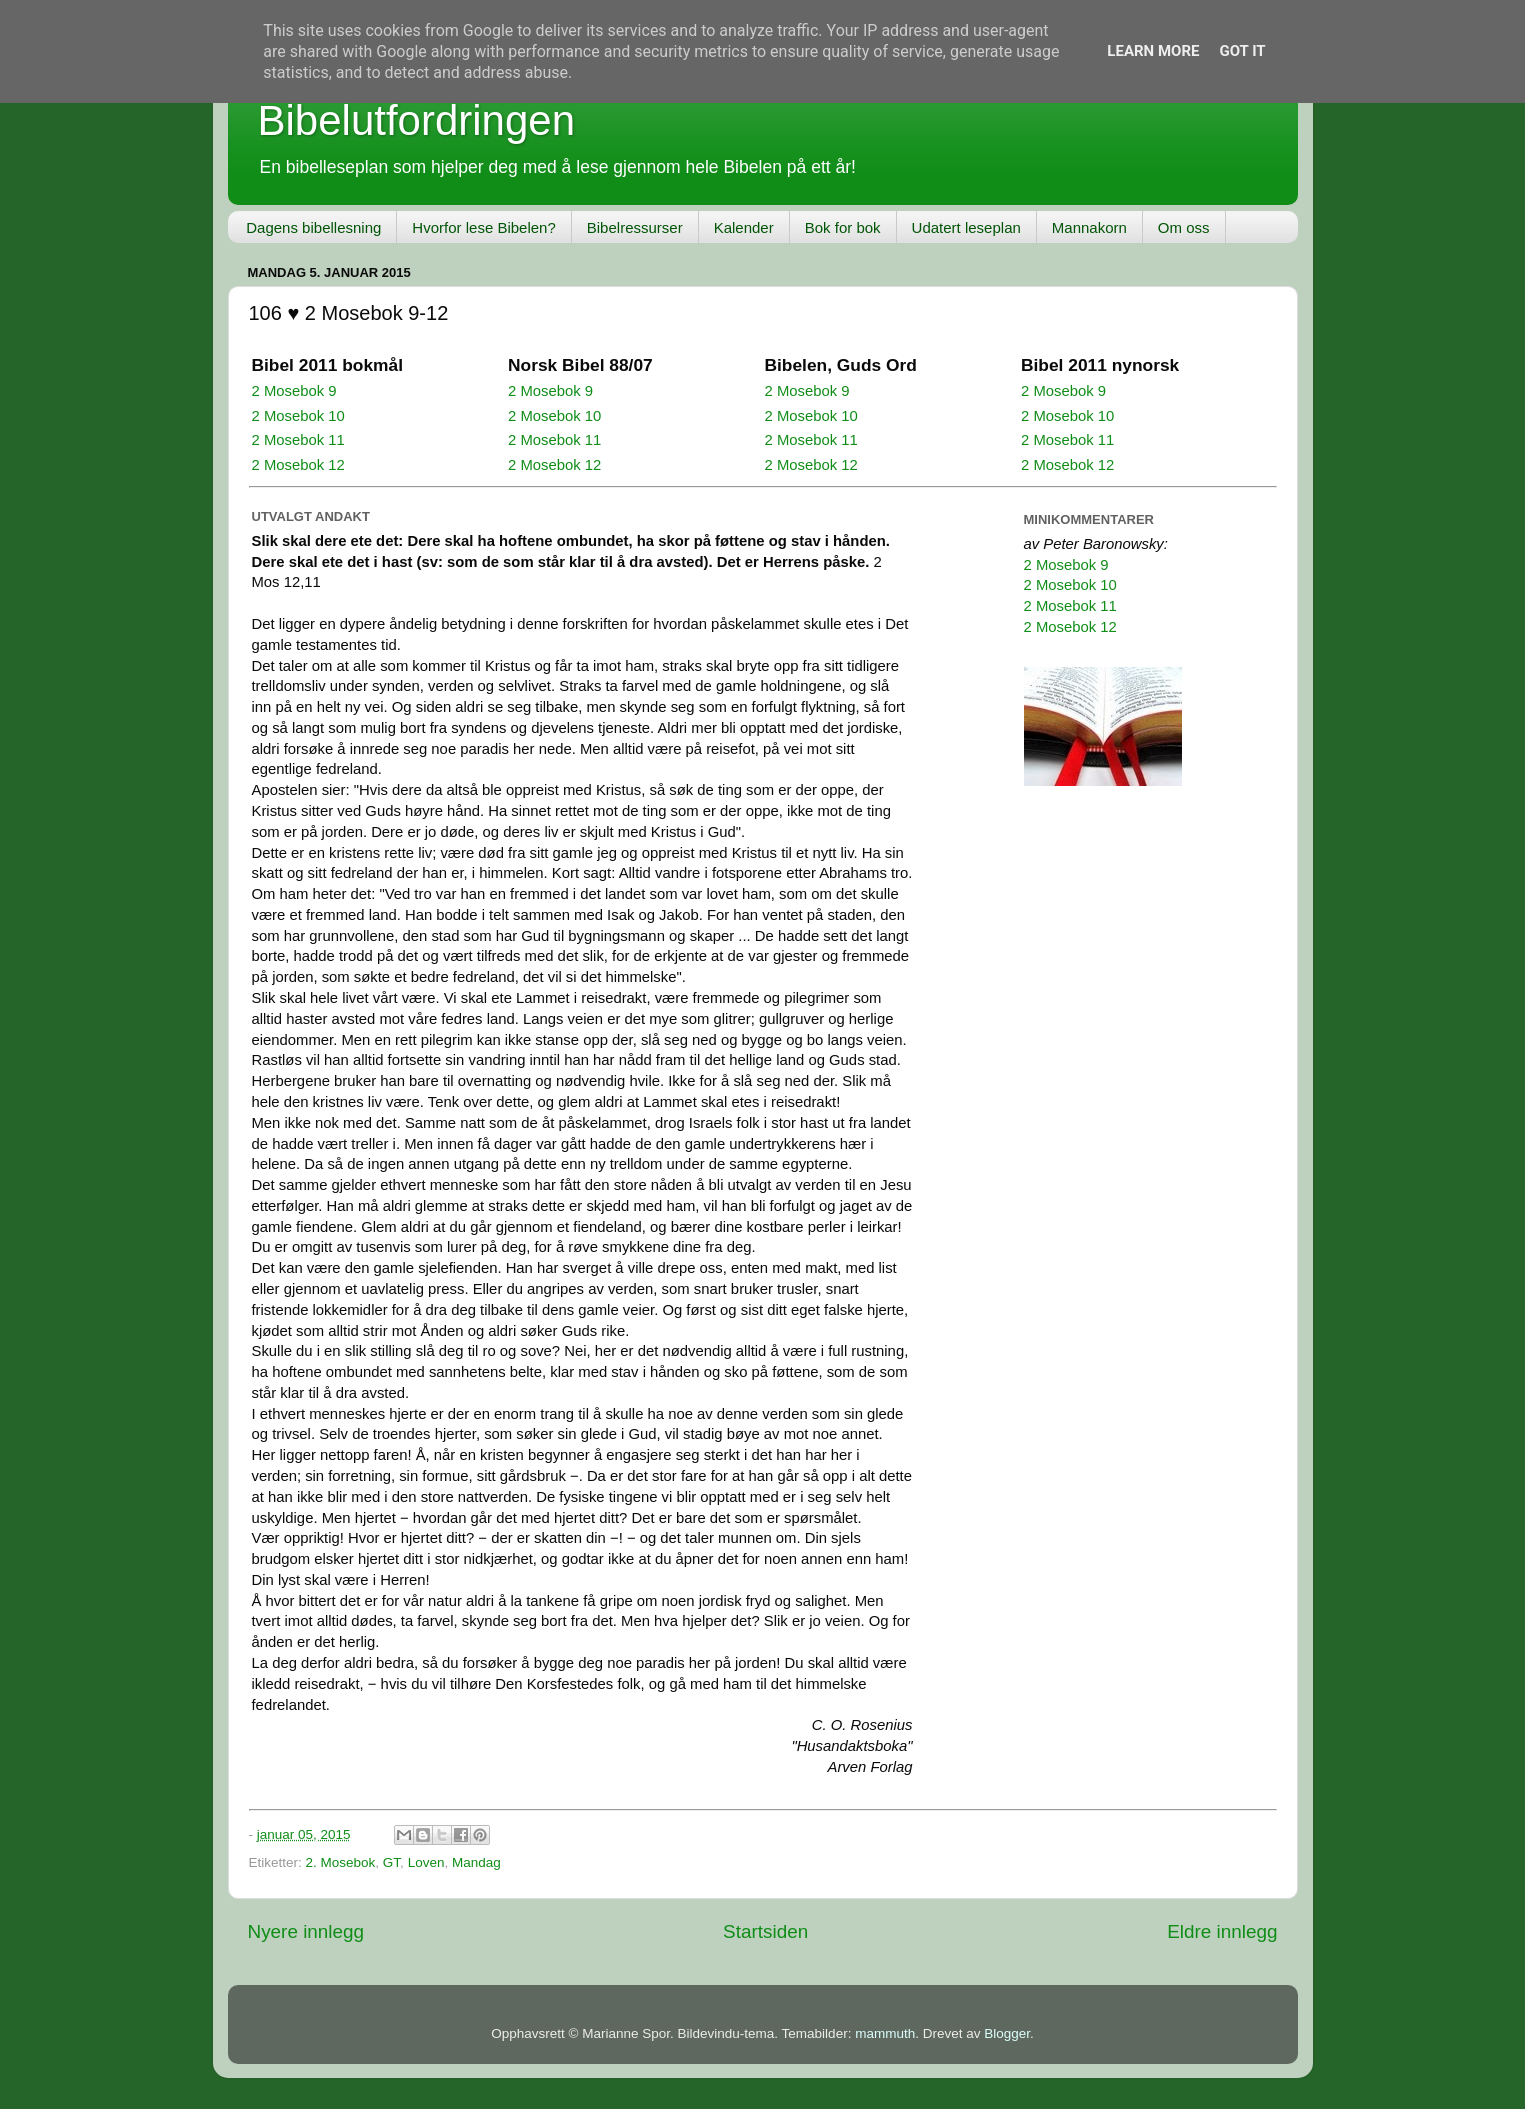 The image size is (1525, 2109). What do you see at coordinates (1089, 227) in the screenshot?
I see `Mannakorn` at bounding box center [1089, 227].